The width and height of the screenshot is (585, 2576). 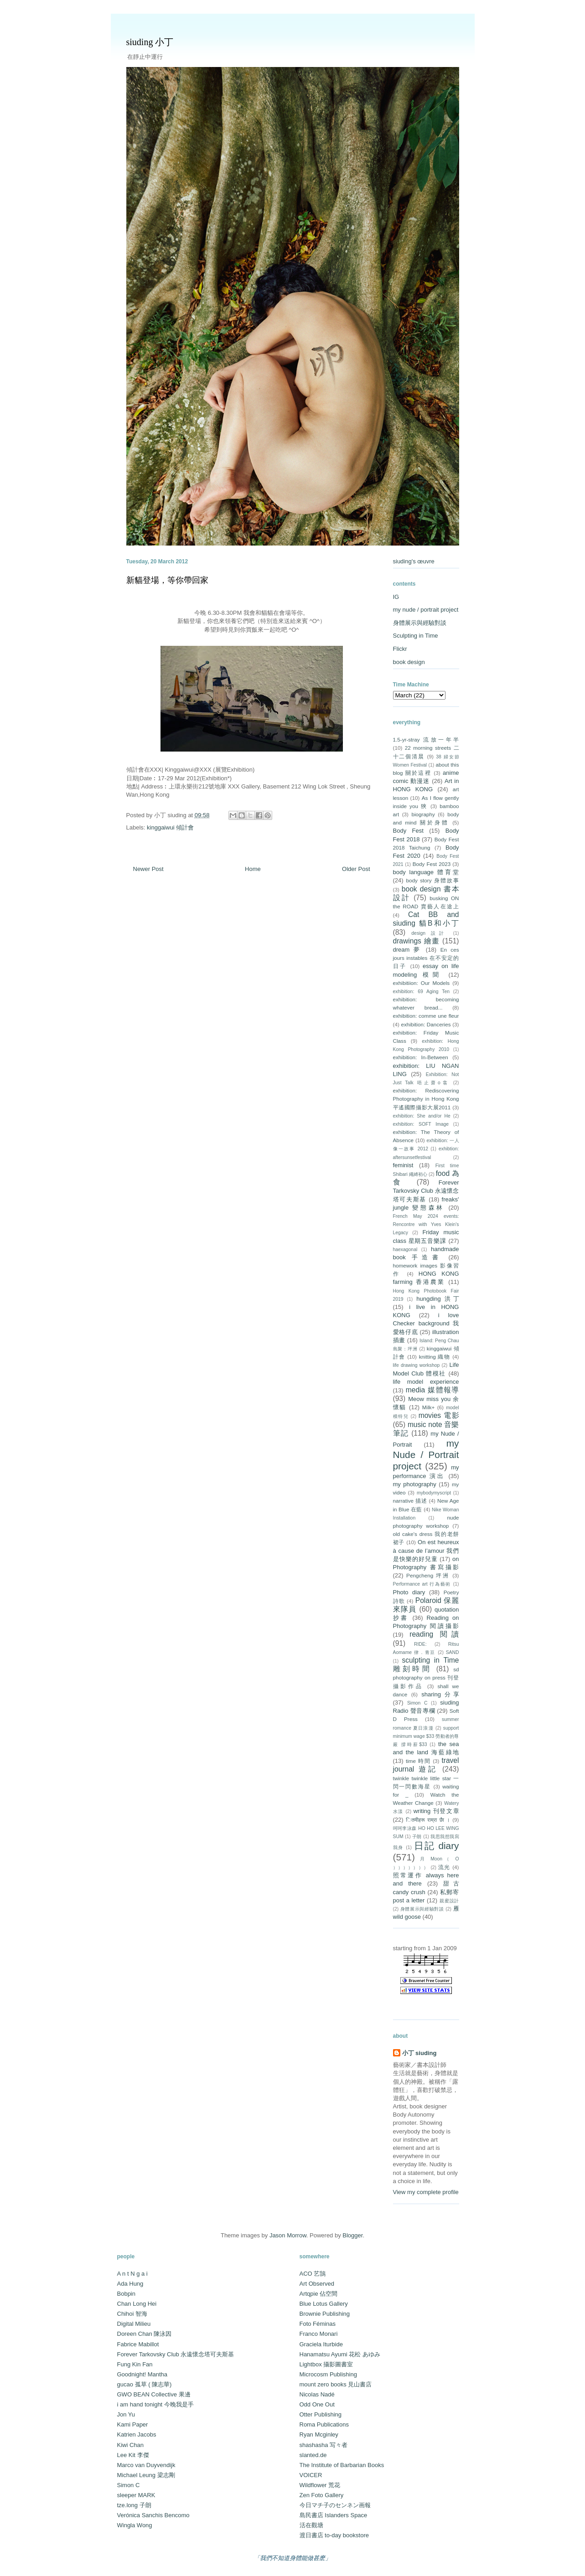 What do you see at coordinates (426, 1016) in the screenshot?
I see `exhibition: comme une fleur` at bounding box center [426, 1016].